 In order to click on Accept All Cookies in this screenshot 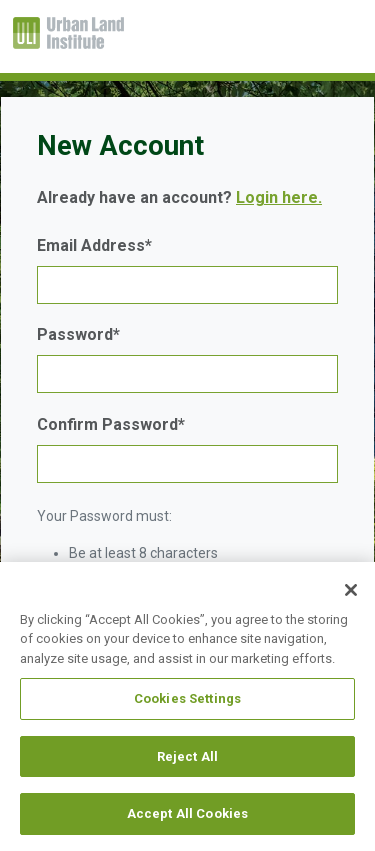, I will do `click(187, 813)`.